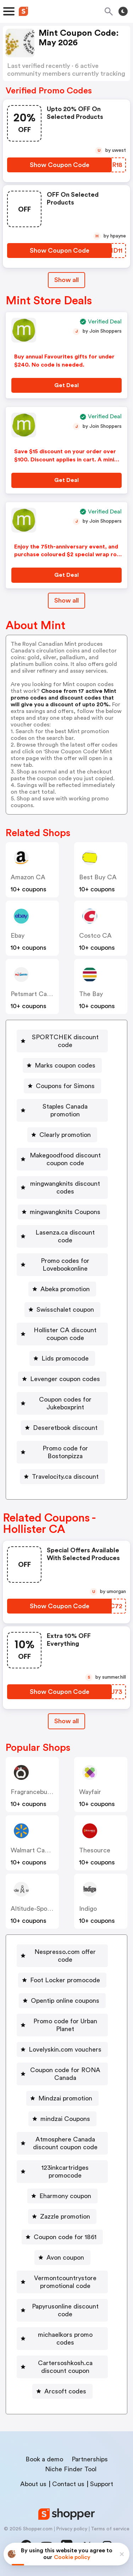  What do you see at coordinates (65, 1041) in the screenshot?
I see `SPORTCHEK discount code` at bounding box center [65, 1041].